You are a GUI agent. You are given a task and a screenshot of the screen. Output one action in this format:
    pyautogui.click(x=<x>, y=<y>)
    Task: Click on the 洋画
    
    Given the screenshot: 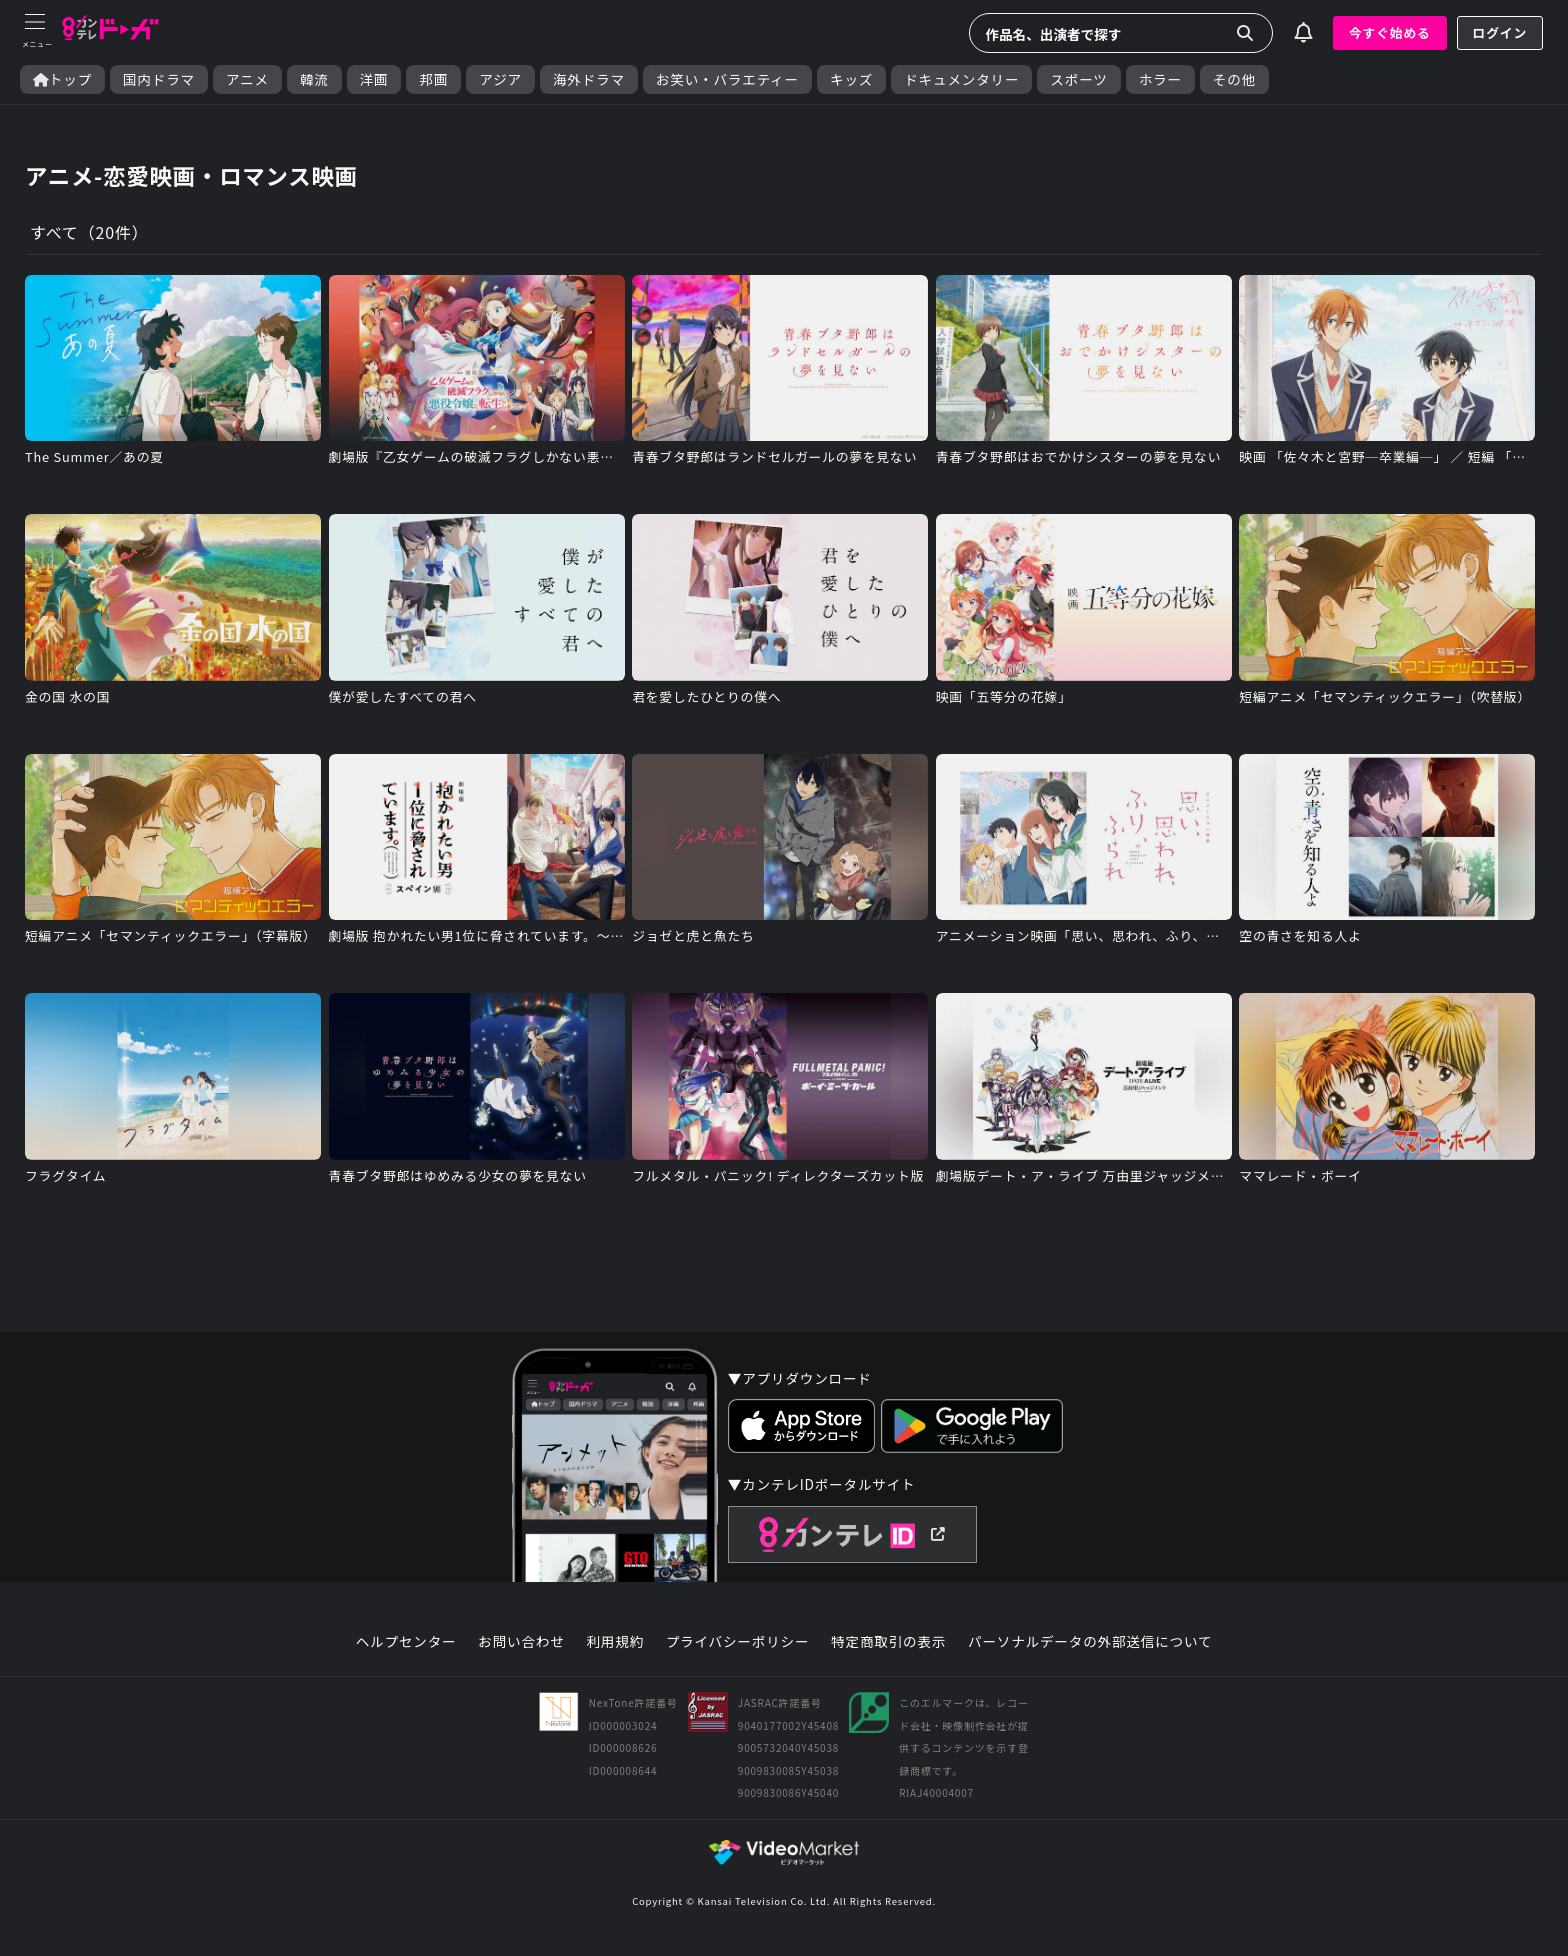 What is the action you would take?
    pyautogui.click(x=374, y=79)
    